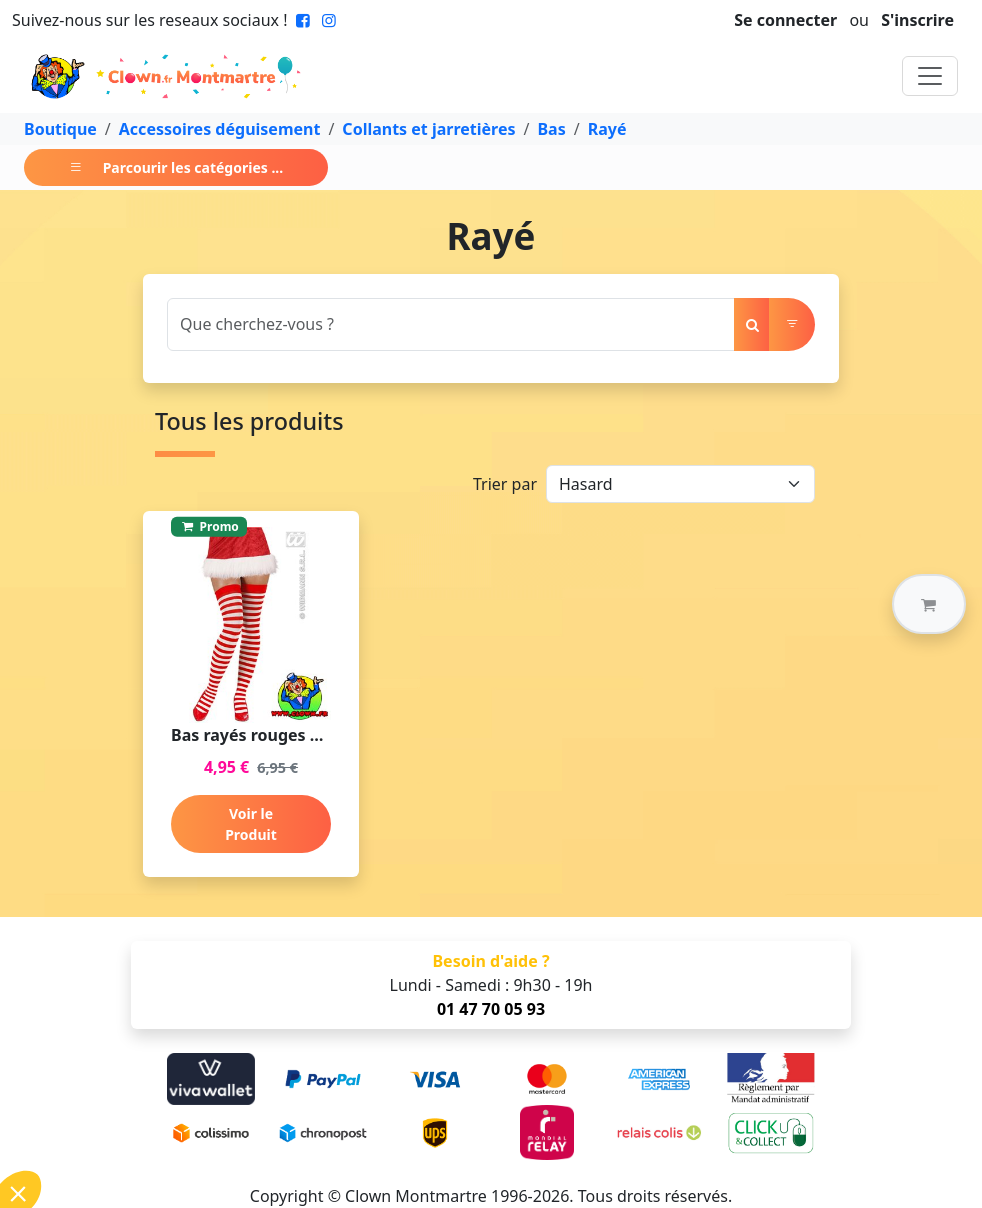 This screenshot has width=982, height=1208. What do you see at coordinates (785, 20) in the screenshot?
I see `Se connecter` at bounding box center [785, 20].